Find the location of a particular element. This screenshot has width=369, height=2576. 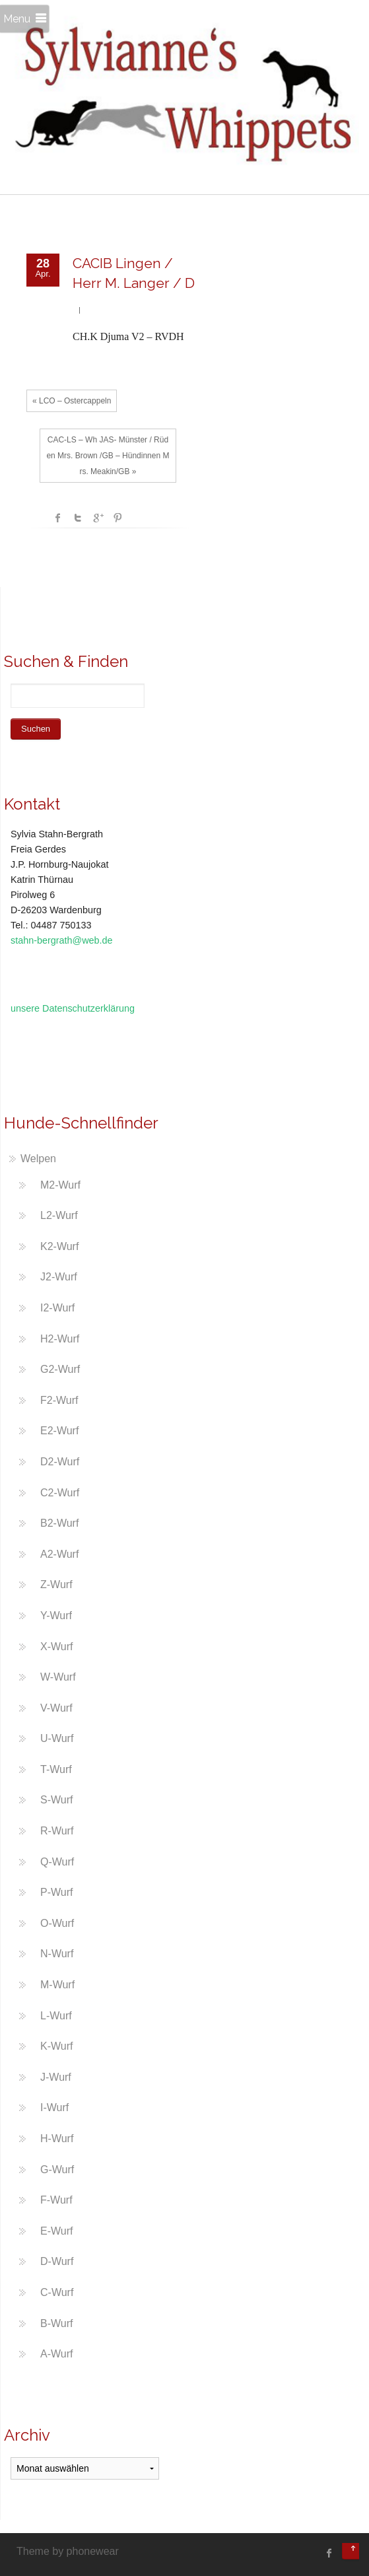

D-Wurf is located at coordinates (56, 2261).